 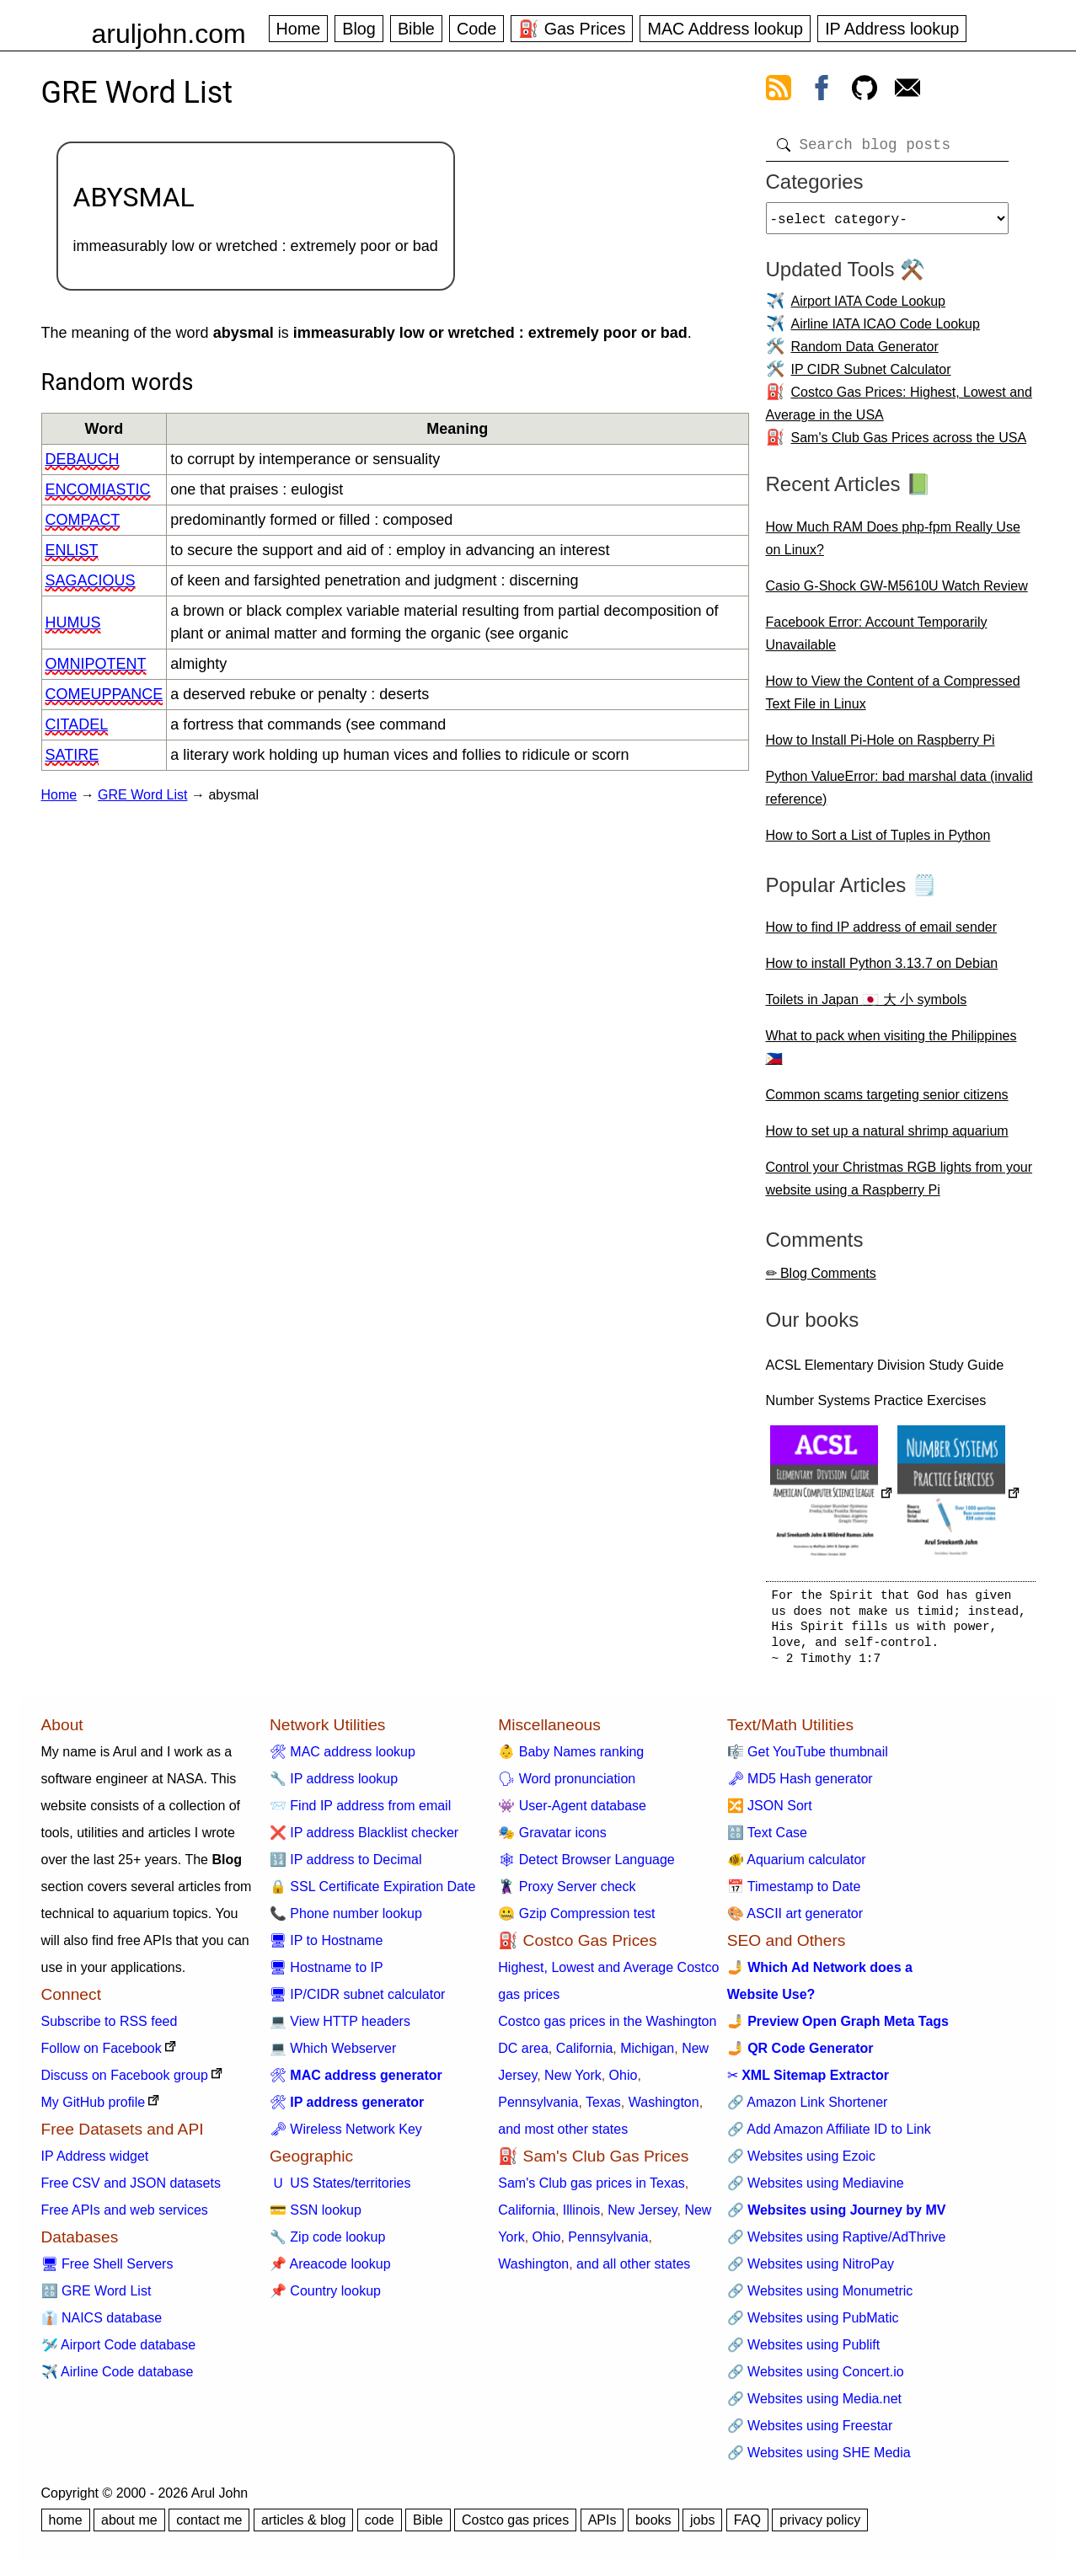 I want to click on aruljohn.com, so click(x=169, y=34).